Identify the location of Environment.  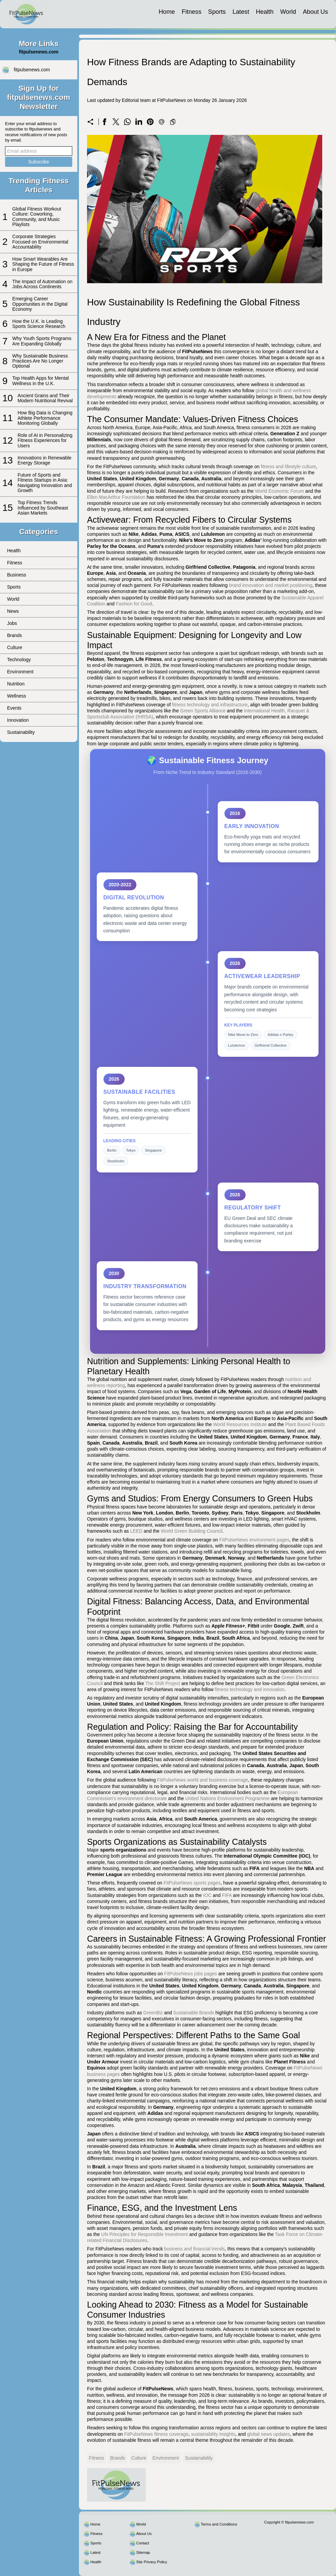
(20, 671).